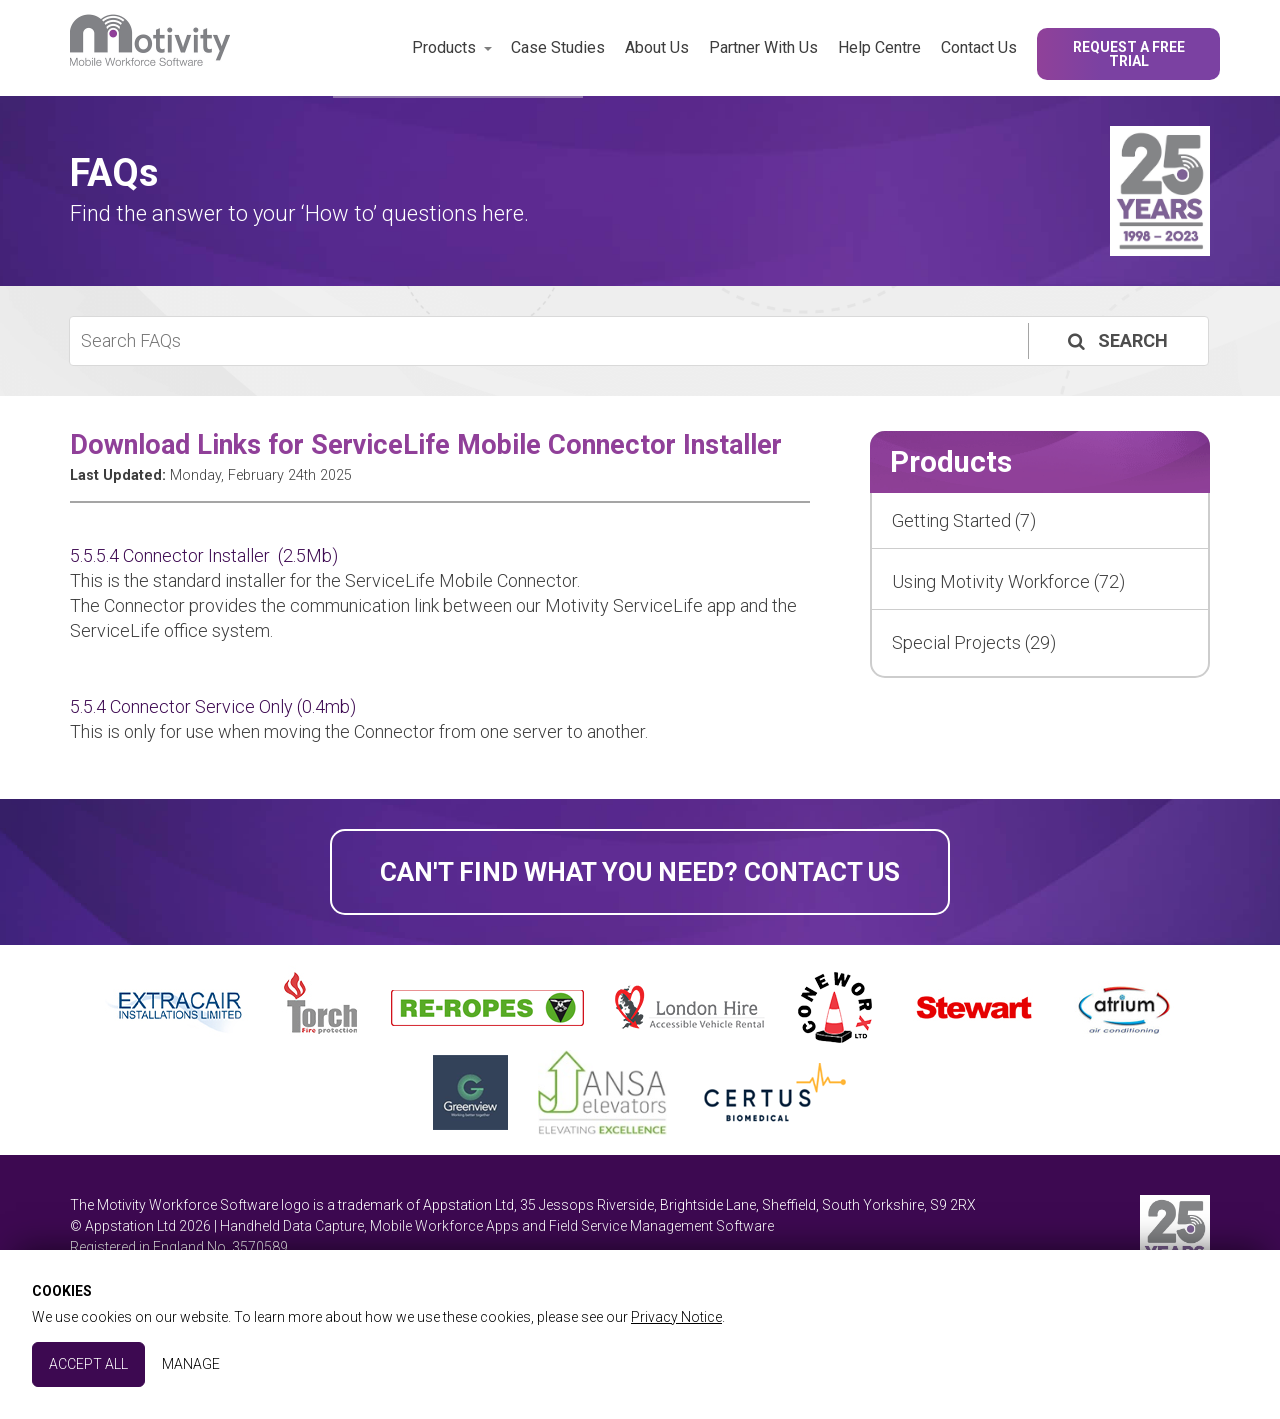 This screenshot has height=1419, width=1280. Describe the element at coordinates (964, 520) in the screenshot. I see `Getting Started (7)` at that location.